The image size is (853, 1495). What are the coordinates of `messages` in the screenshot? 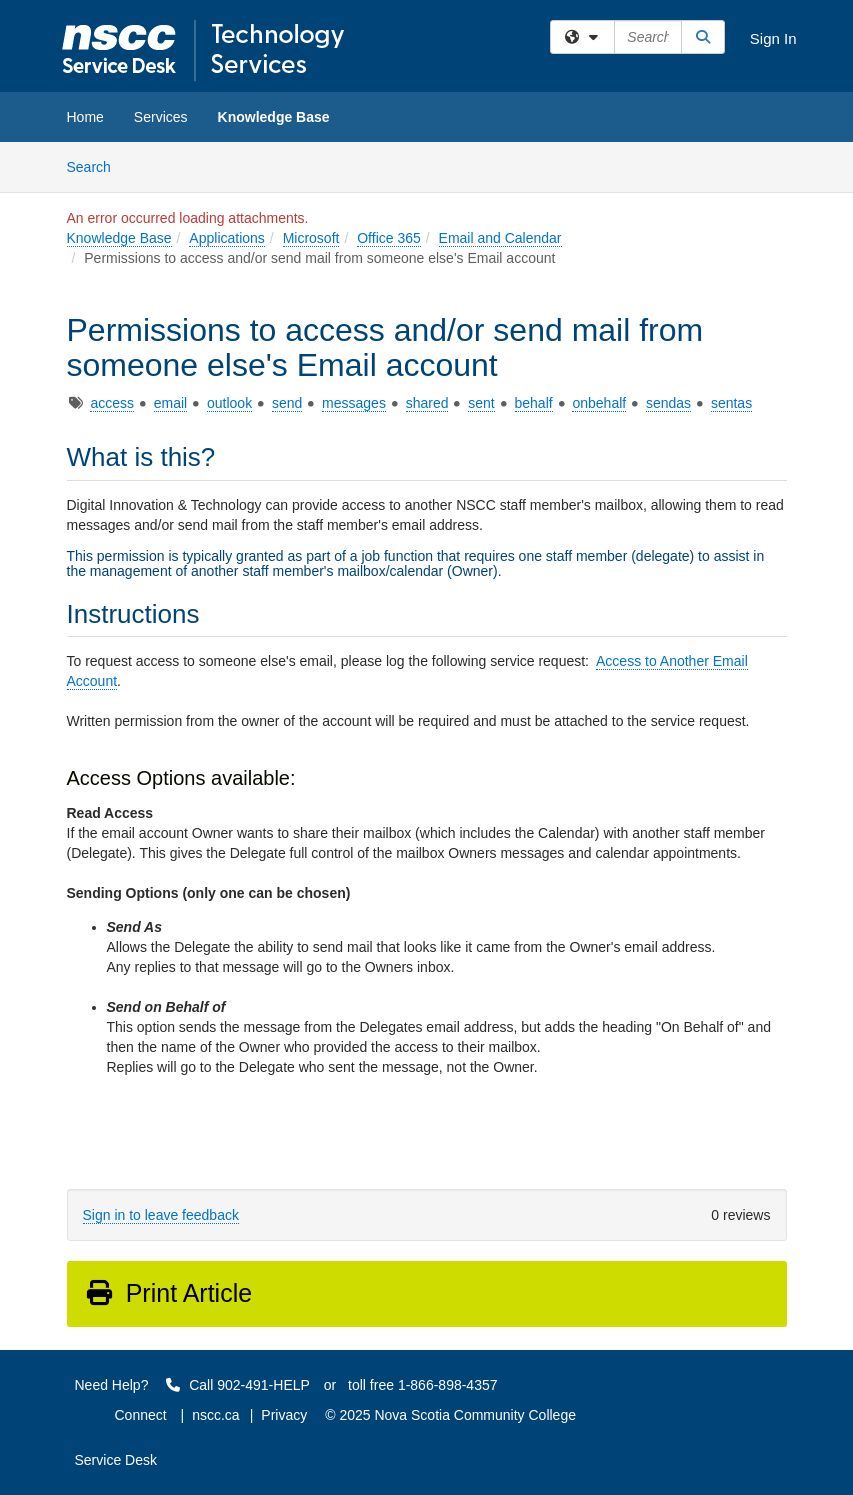 It's located at (354, 403).